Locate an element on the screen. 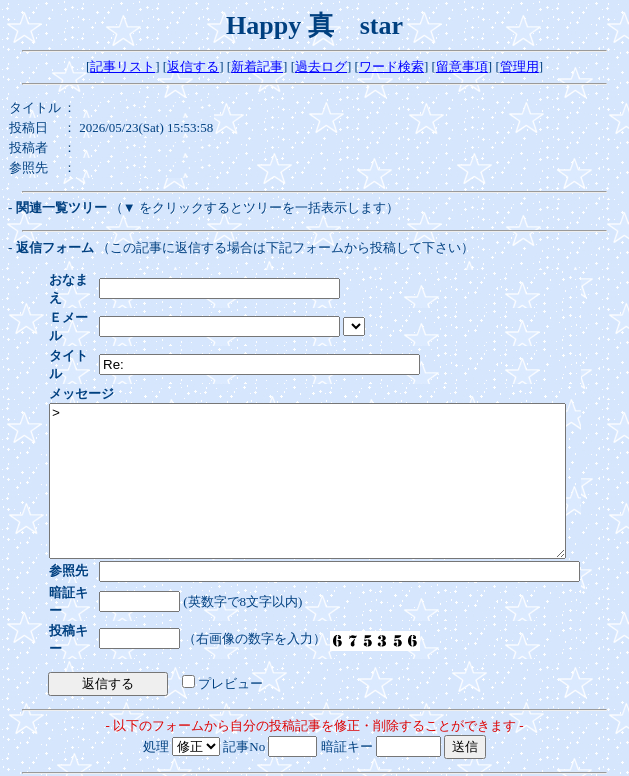  過去ログ is located at coordinates (321, 66).